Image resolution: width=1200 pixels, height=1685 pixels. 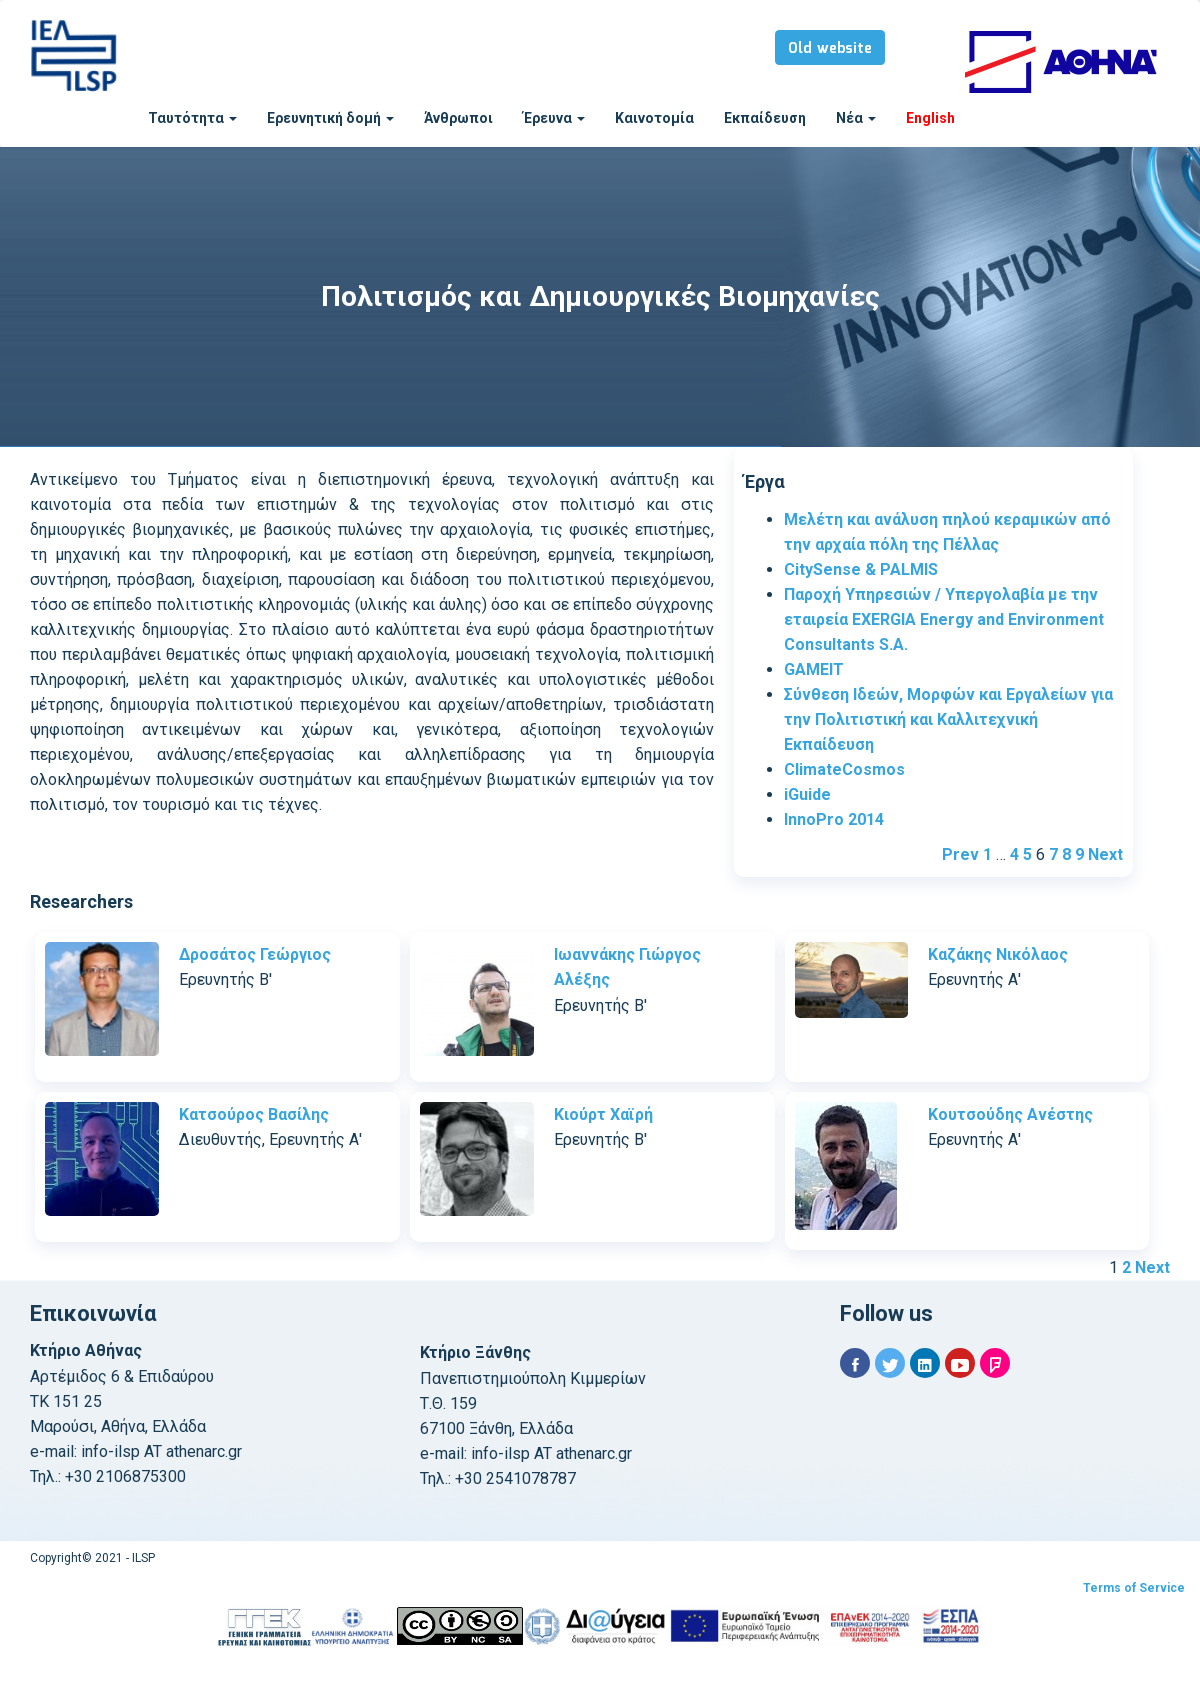 What do you see at coordinates (765, 118) in the screenshot?
I see `Εκπαίδευση` at bounding box center [765, 118].